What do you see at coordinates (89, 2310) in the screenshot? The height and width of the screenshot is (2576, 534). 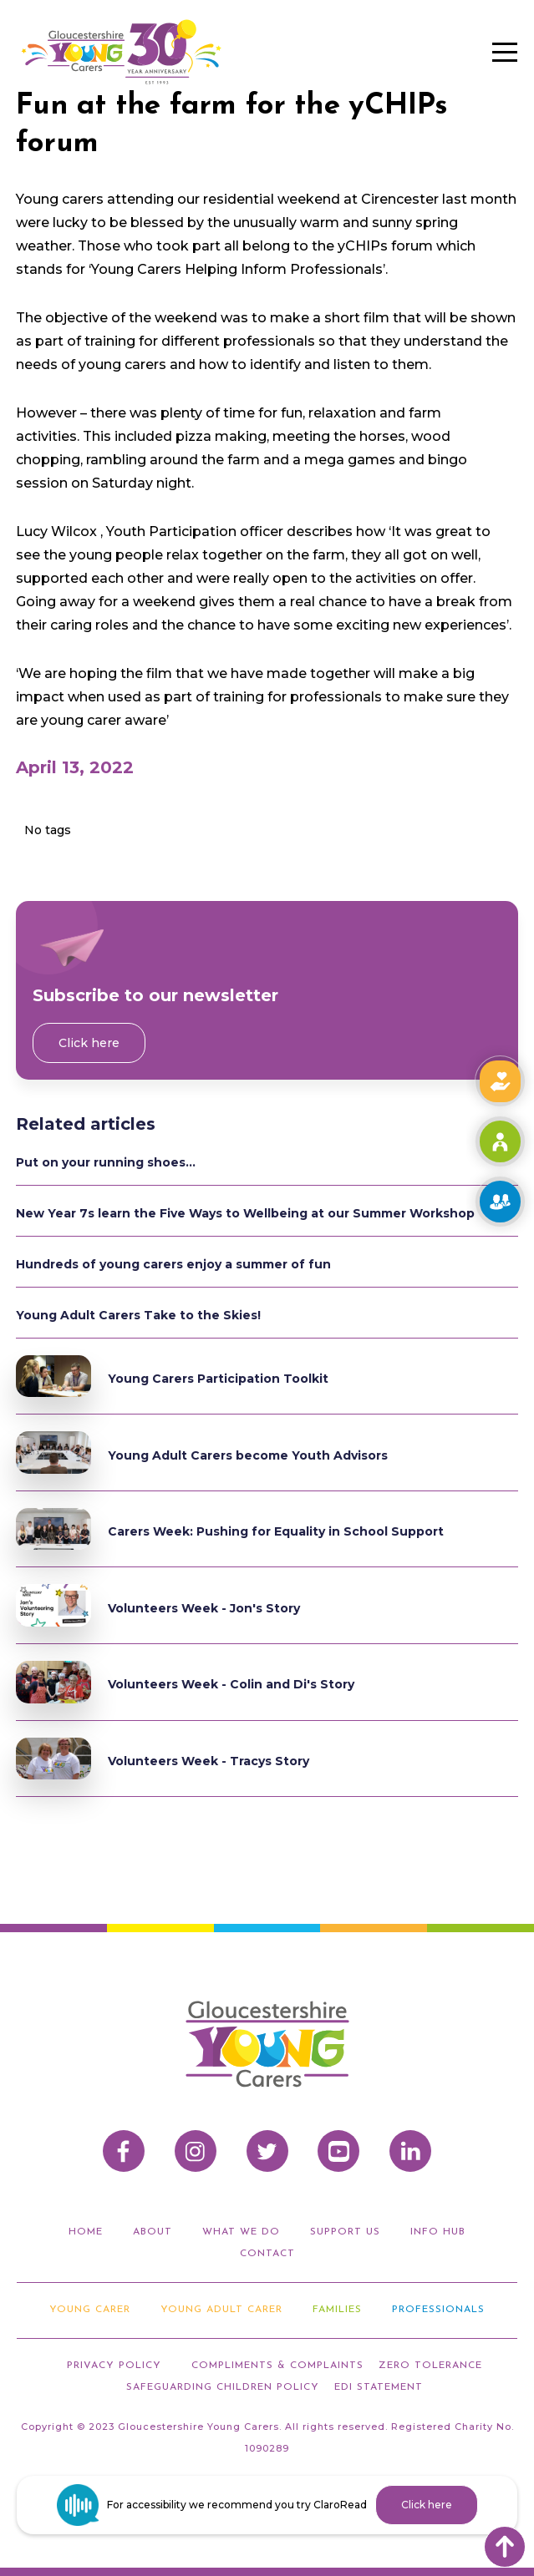 I see `Young Carer` at bounding box center [89, 2310].